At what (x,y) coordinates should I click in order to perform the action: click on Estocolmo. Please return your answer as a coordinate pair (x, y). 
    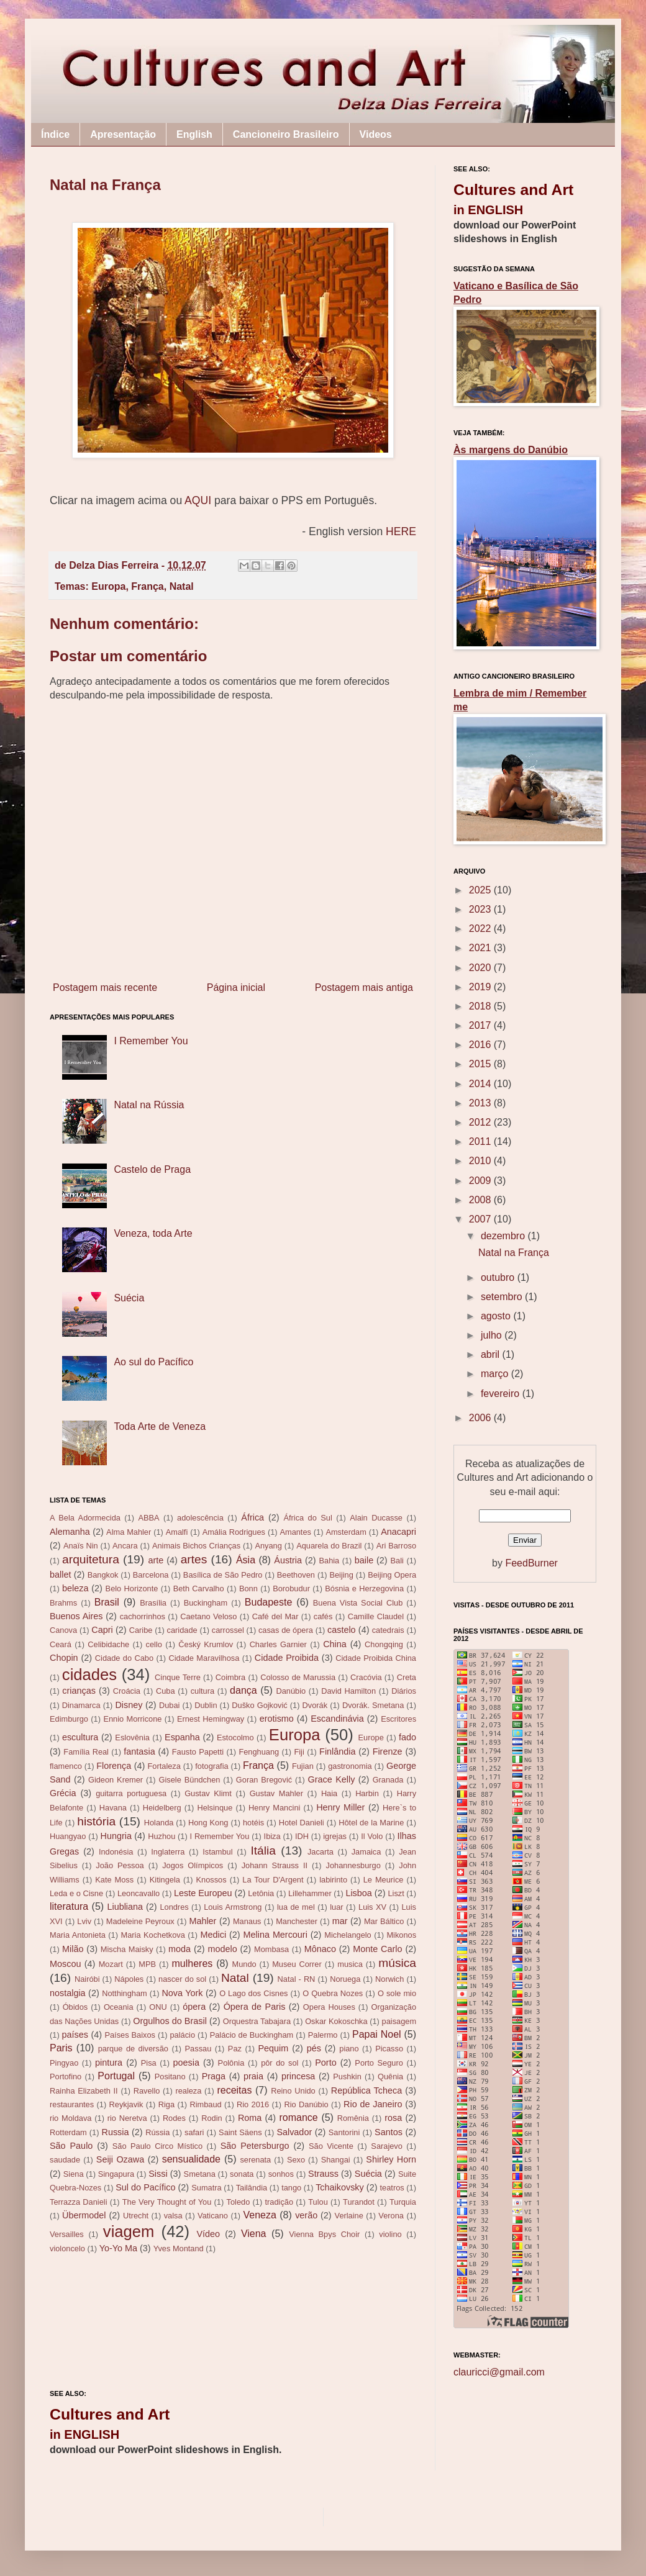
    Looking at the image, I should click on (235, 1737).